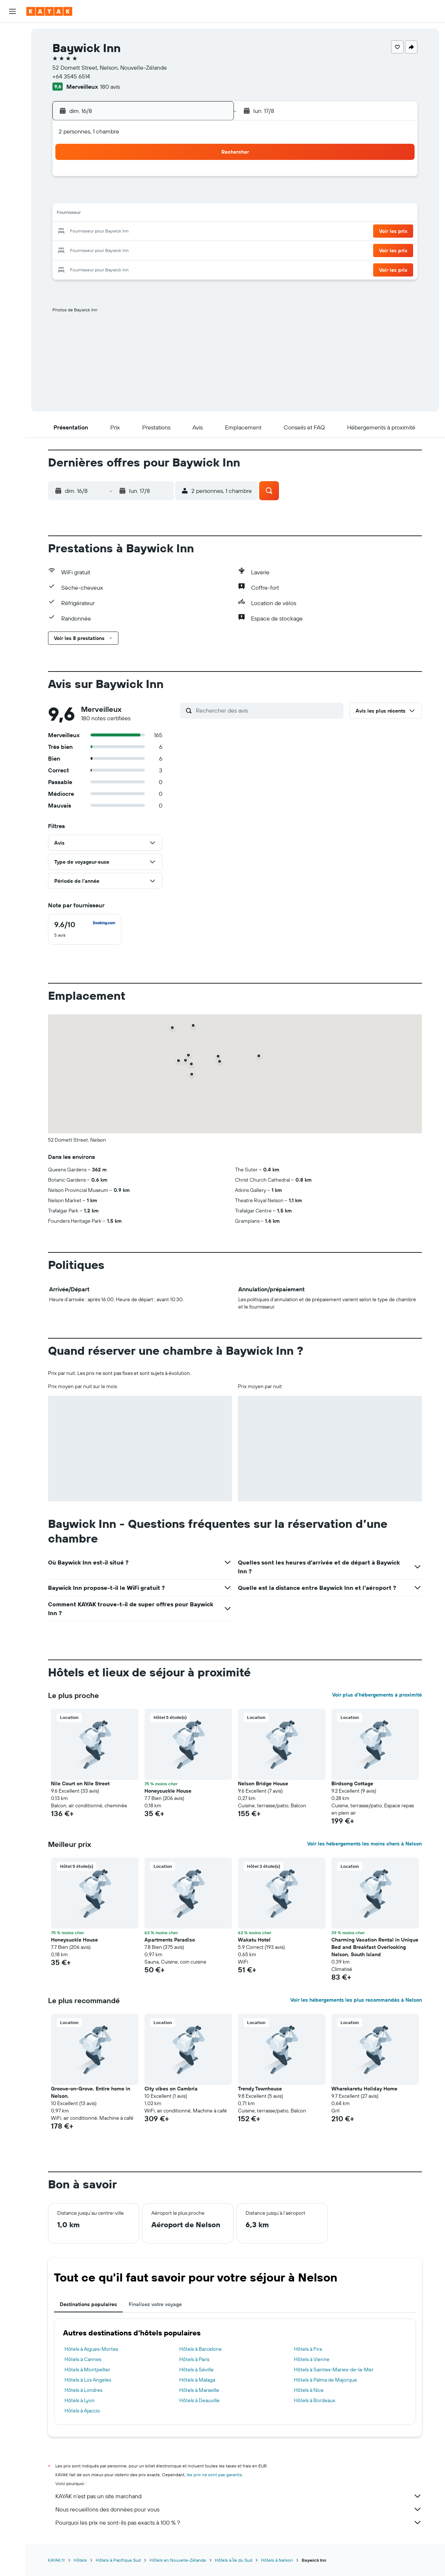  Describe the element at coordinates (157, 231) in the screenshot. I see `20 [button]` at that location.